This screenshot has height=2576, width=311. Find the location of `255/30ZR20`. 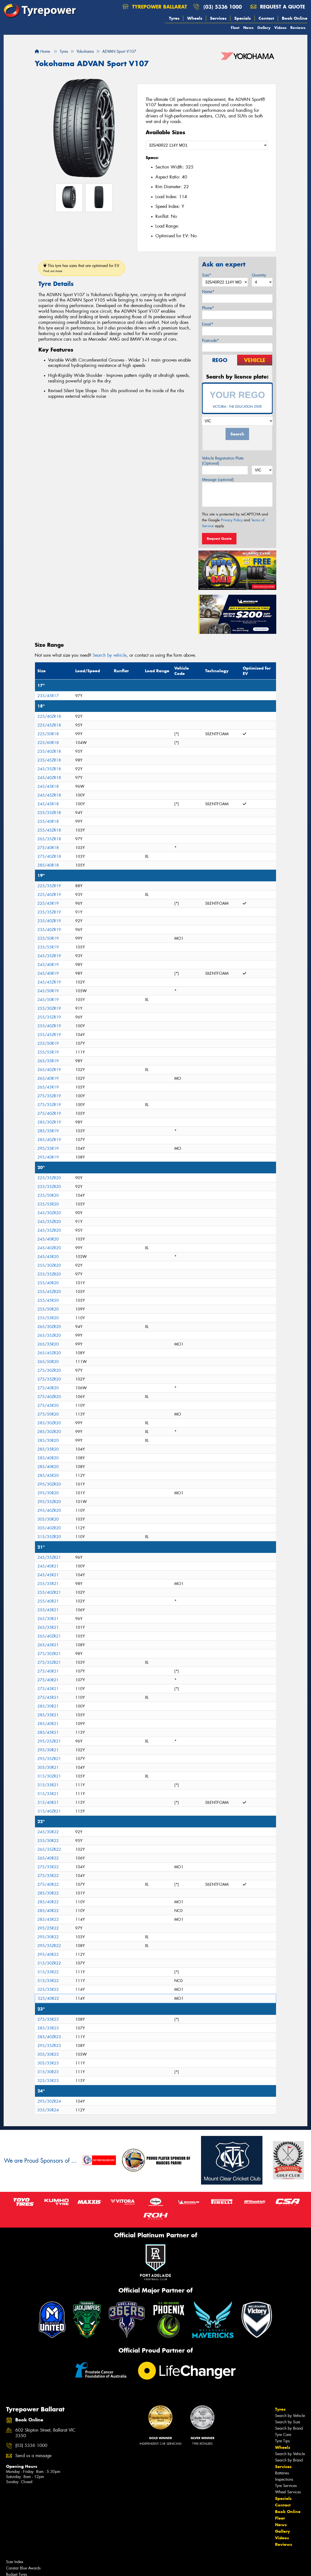

255/30ZR20 is located at coordinates (49, 1265).